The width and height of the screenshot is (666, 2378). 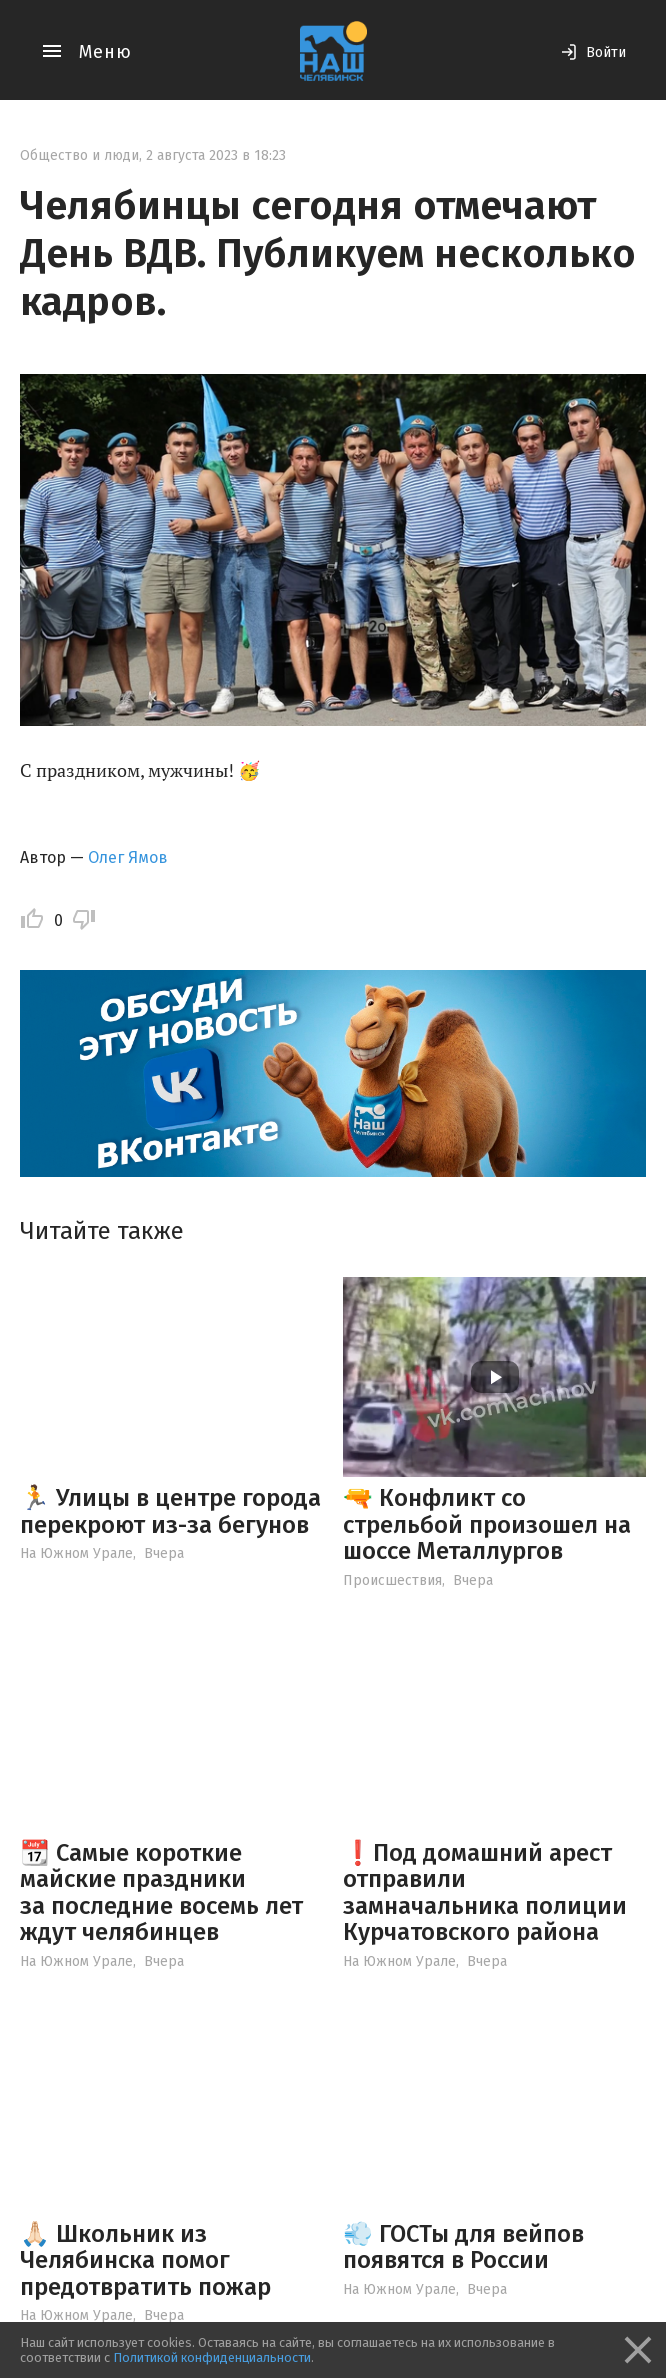 What do you see at coordinates (145, 2260) in the screenshot?
I see `🙏🏻 Школьник из Челябинска помог предотвратить пожар` at bounding box center [145, 2260].